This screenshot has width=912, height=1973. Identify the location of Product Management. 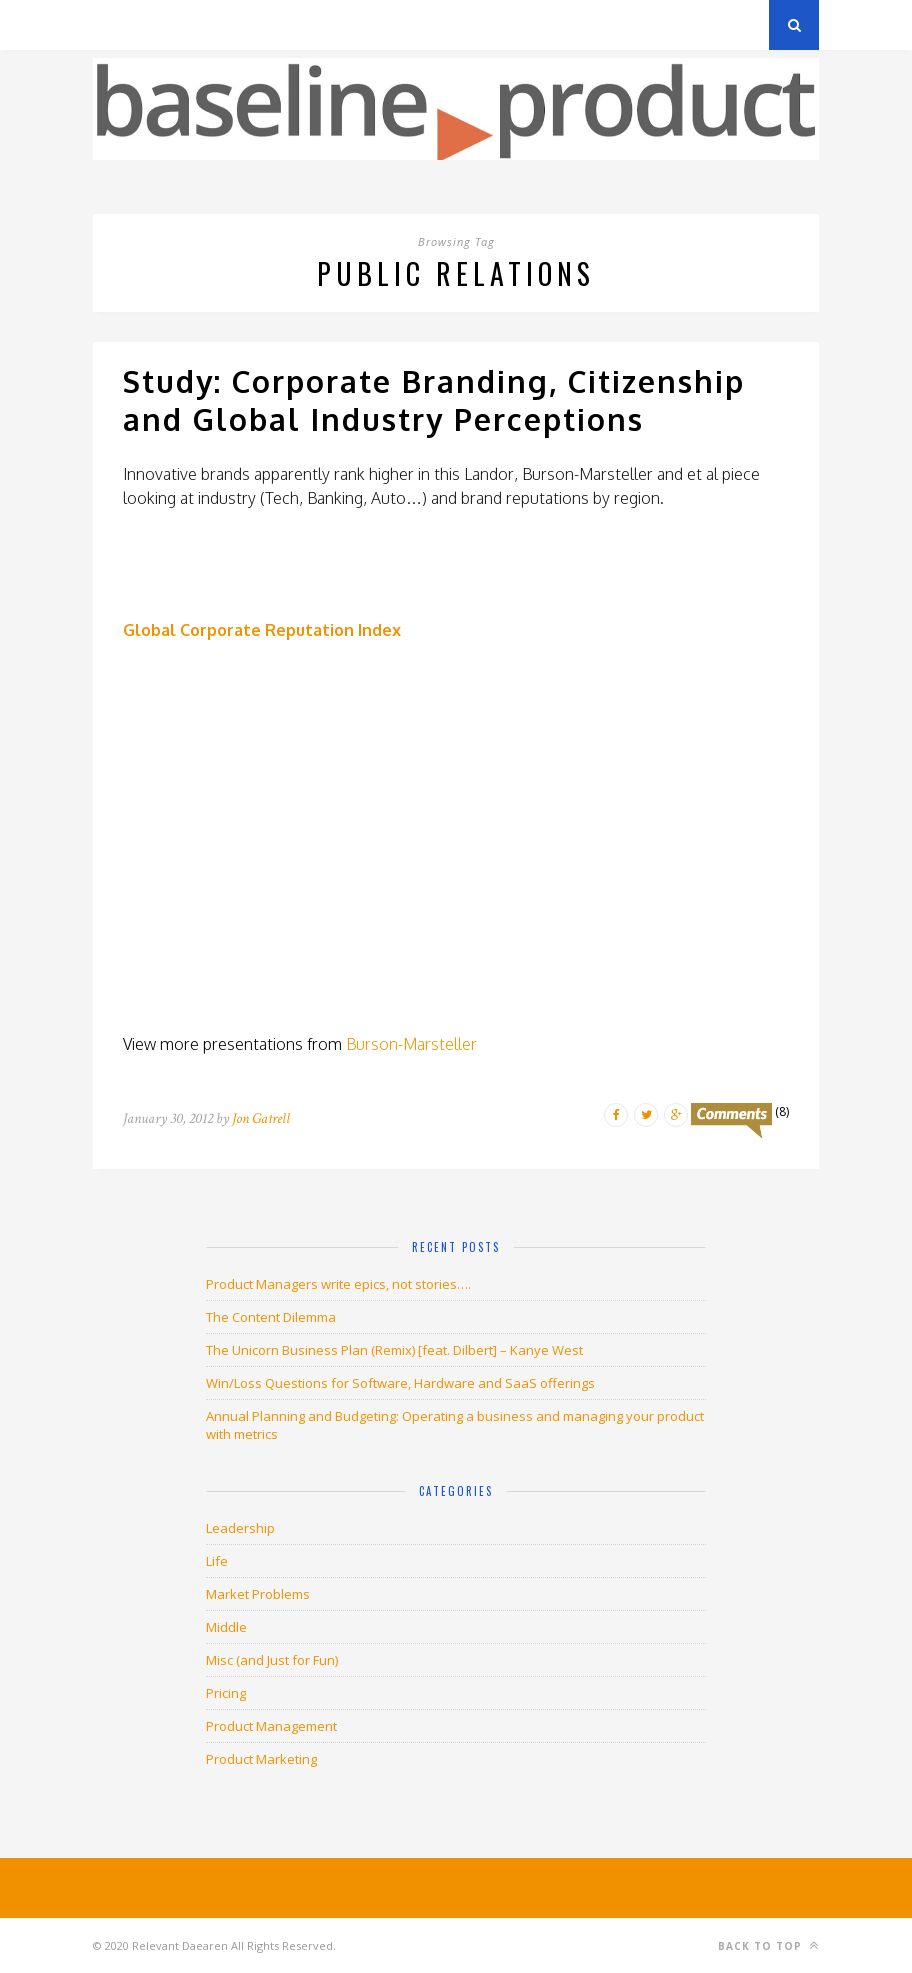
(271, 1726).